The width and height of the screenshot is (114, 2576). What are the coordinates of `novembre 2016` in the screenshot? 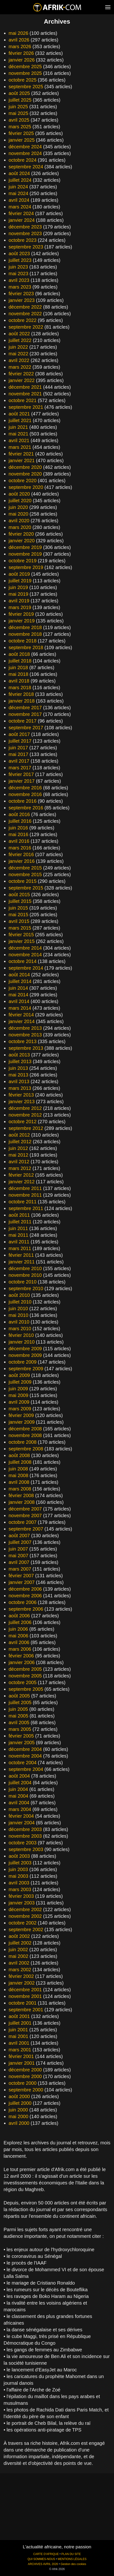 It's located at (25, 794).